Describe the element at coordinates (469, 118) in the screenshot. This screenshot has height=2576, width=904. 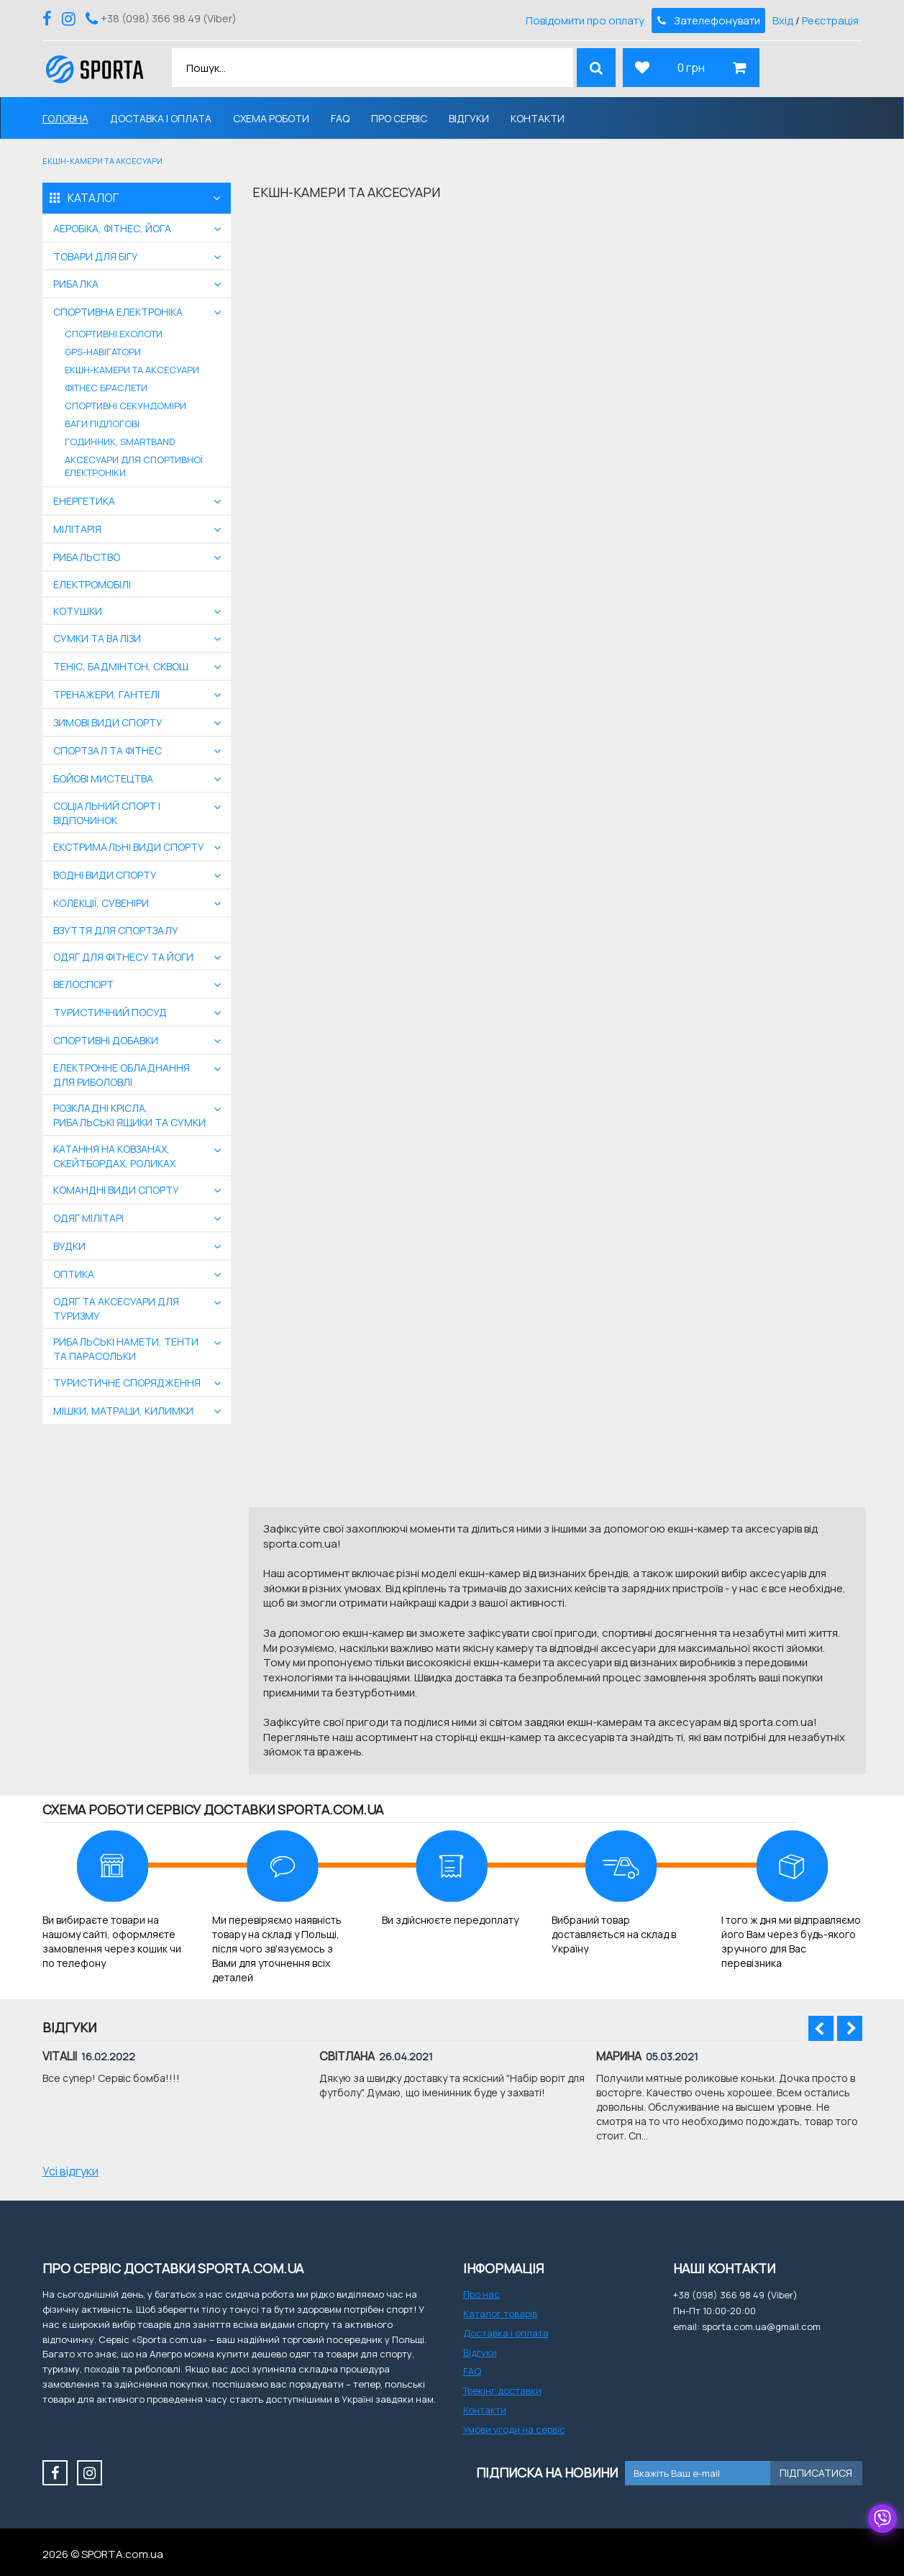
I see `Відгуки` at that location.